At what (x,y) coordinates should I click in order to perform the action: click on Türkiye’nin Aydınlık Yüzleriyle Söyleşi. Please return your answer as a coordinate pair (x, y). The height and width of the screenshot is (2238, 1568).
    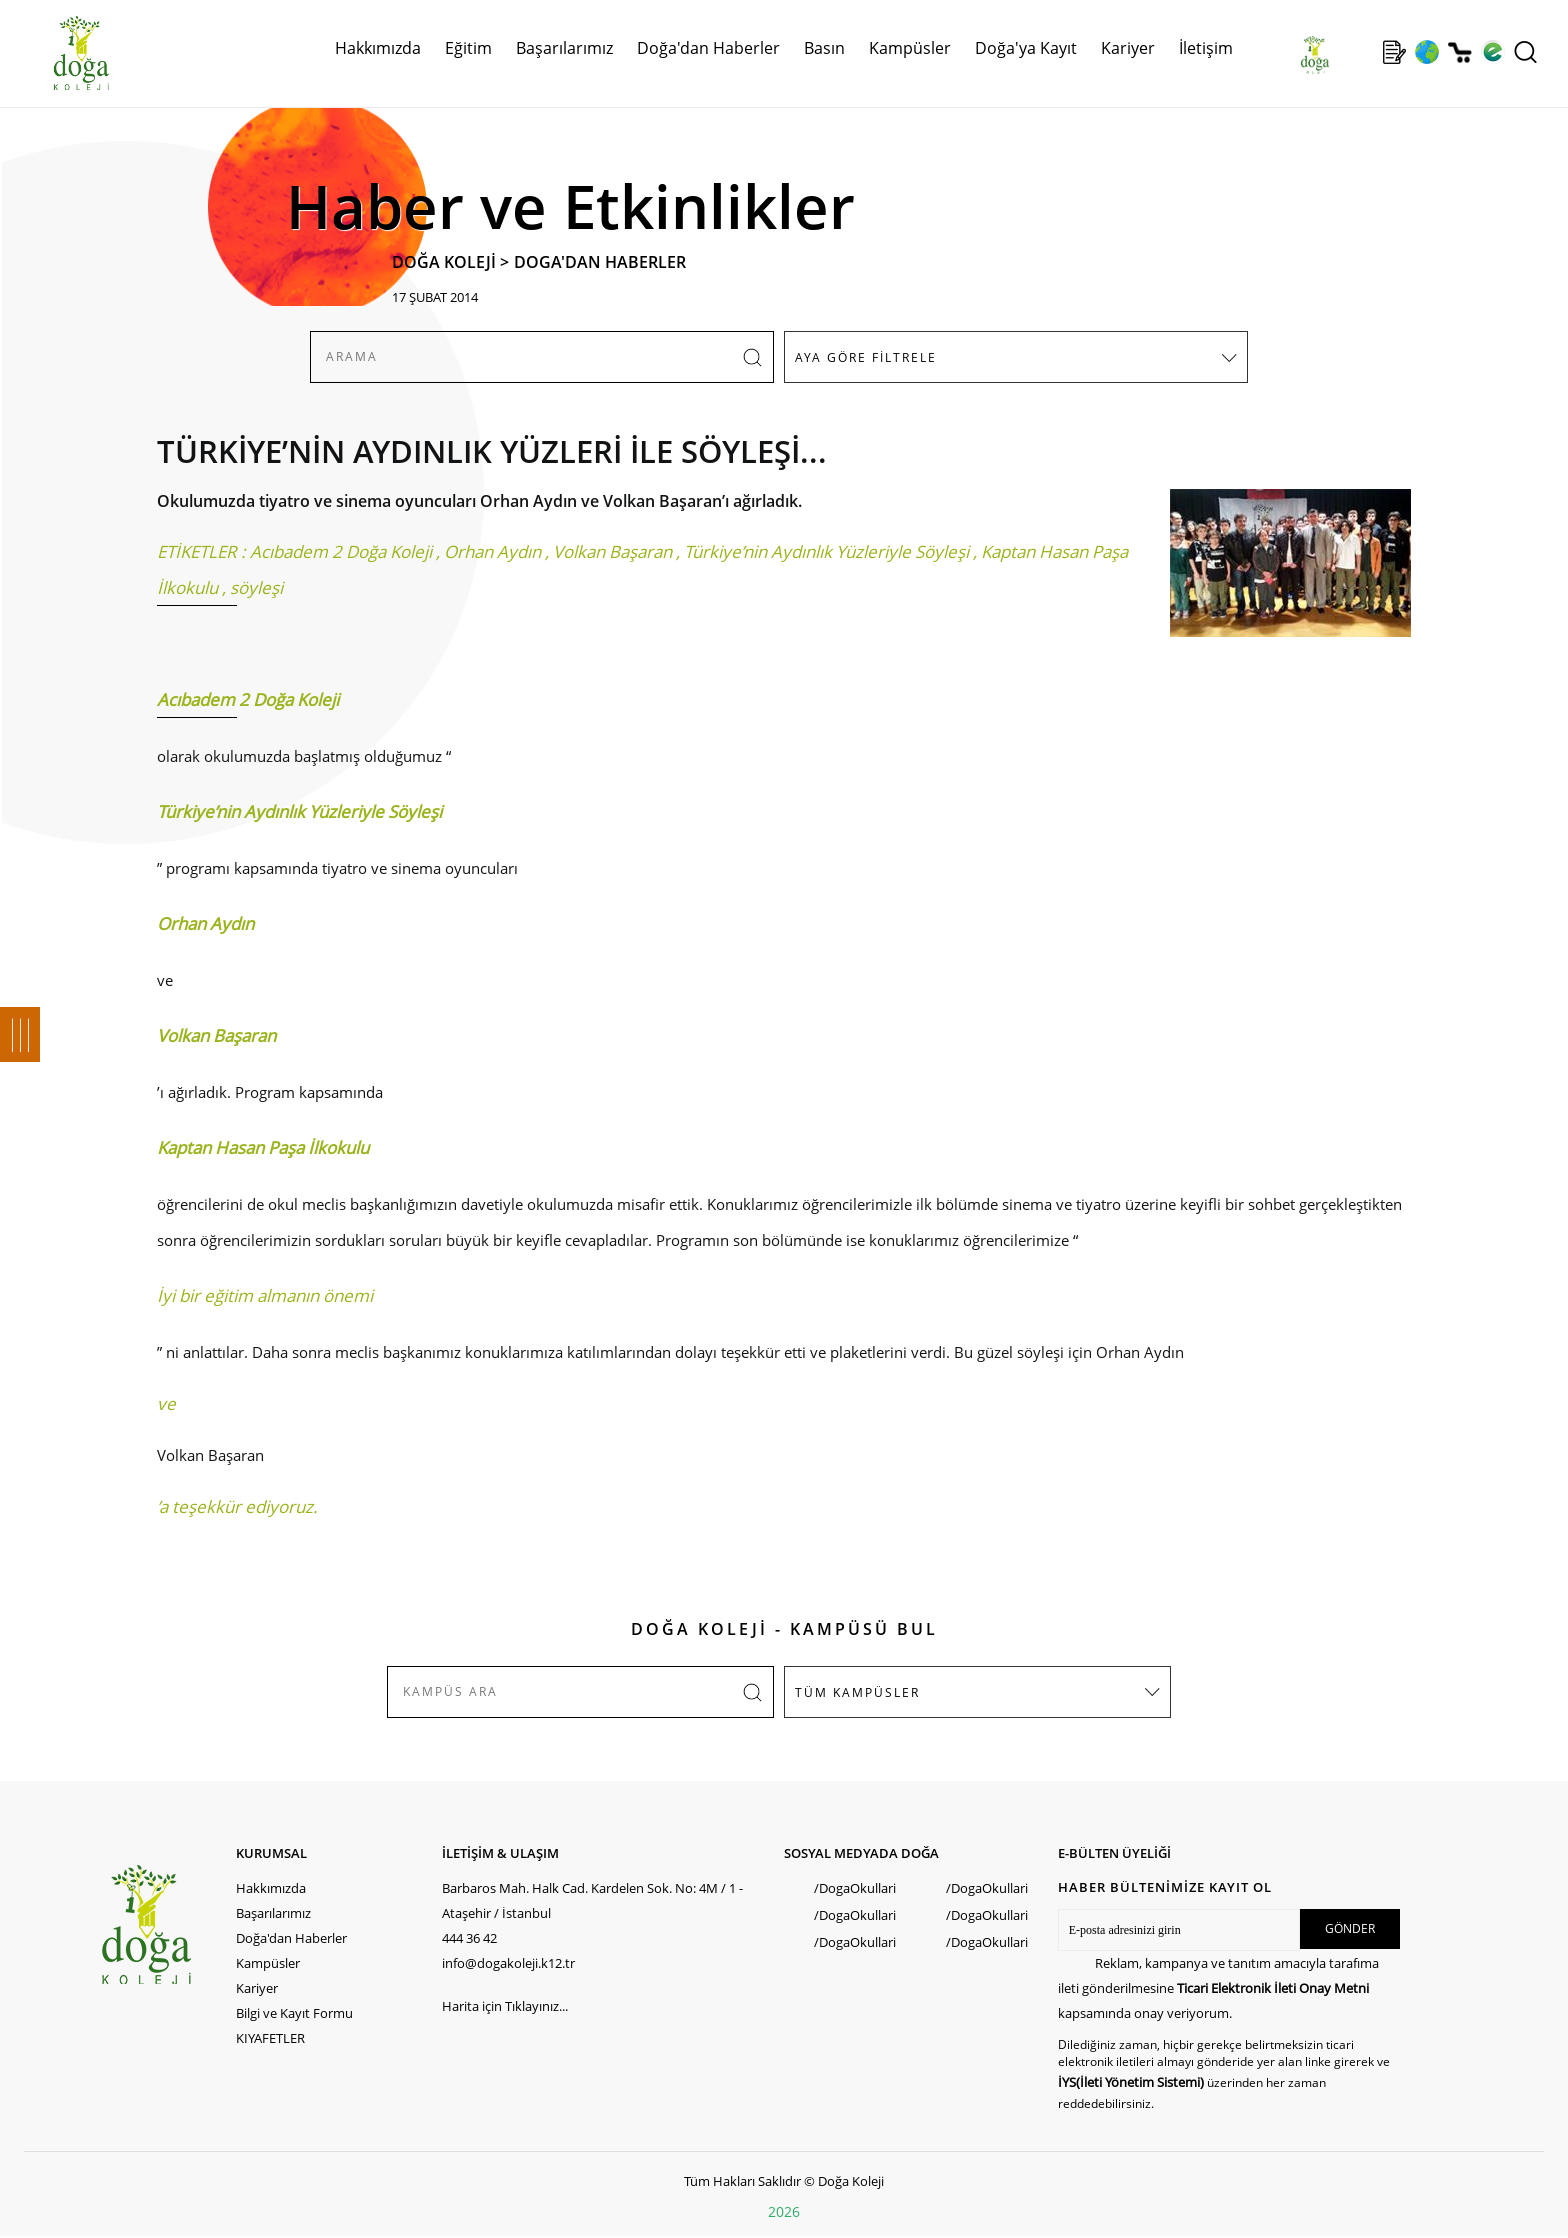
    Looking at the image, I should click on (826, 551).